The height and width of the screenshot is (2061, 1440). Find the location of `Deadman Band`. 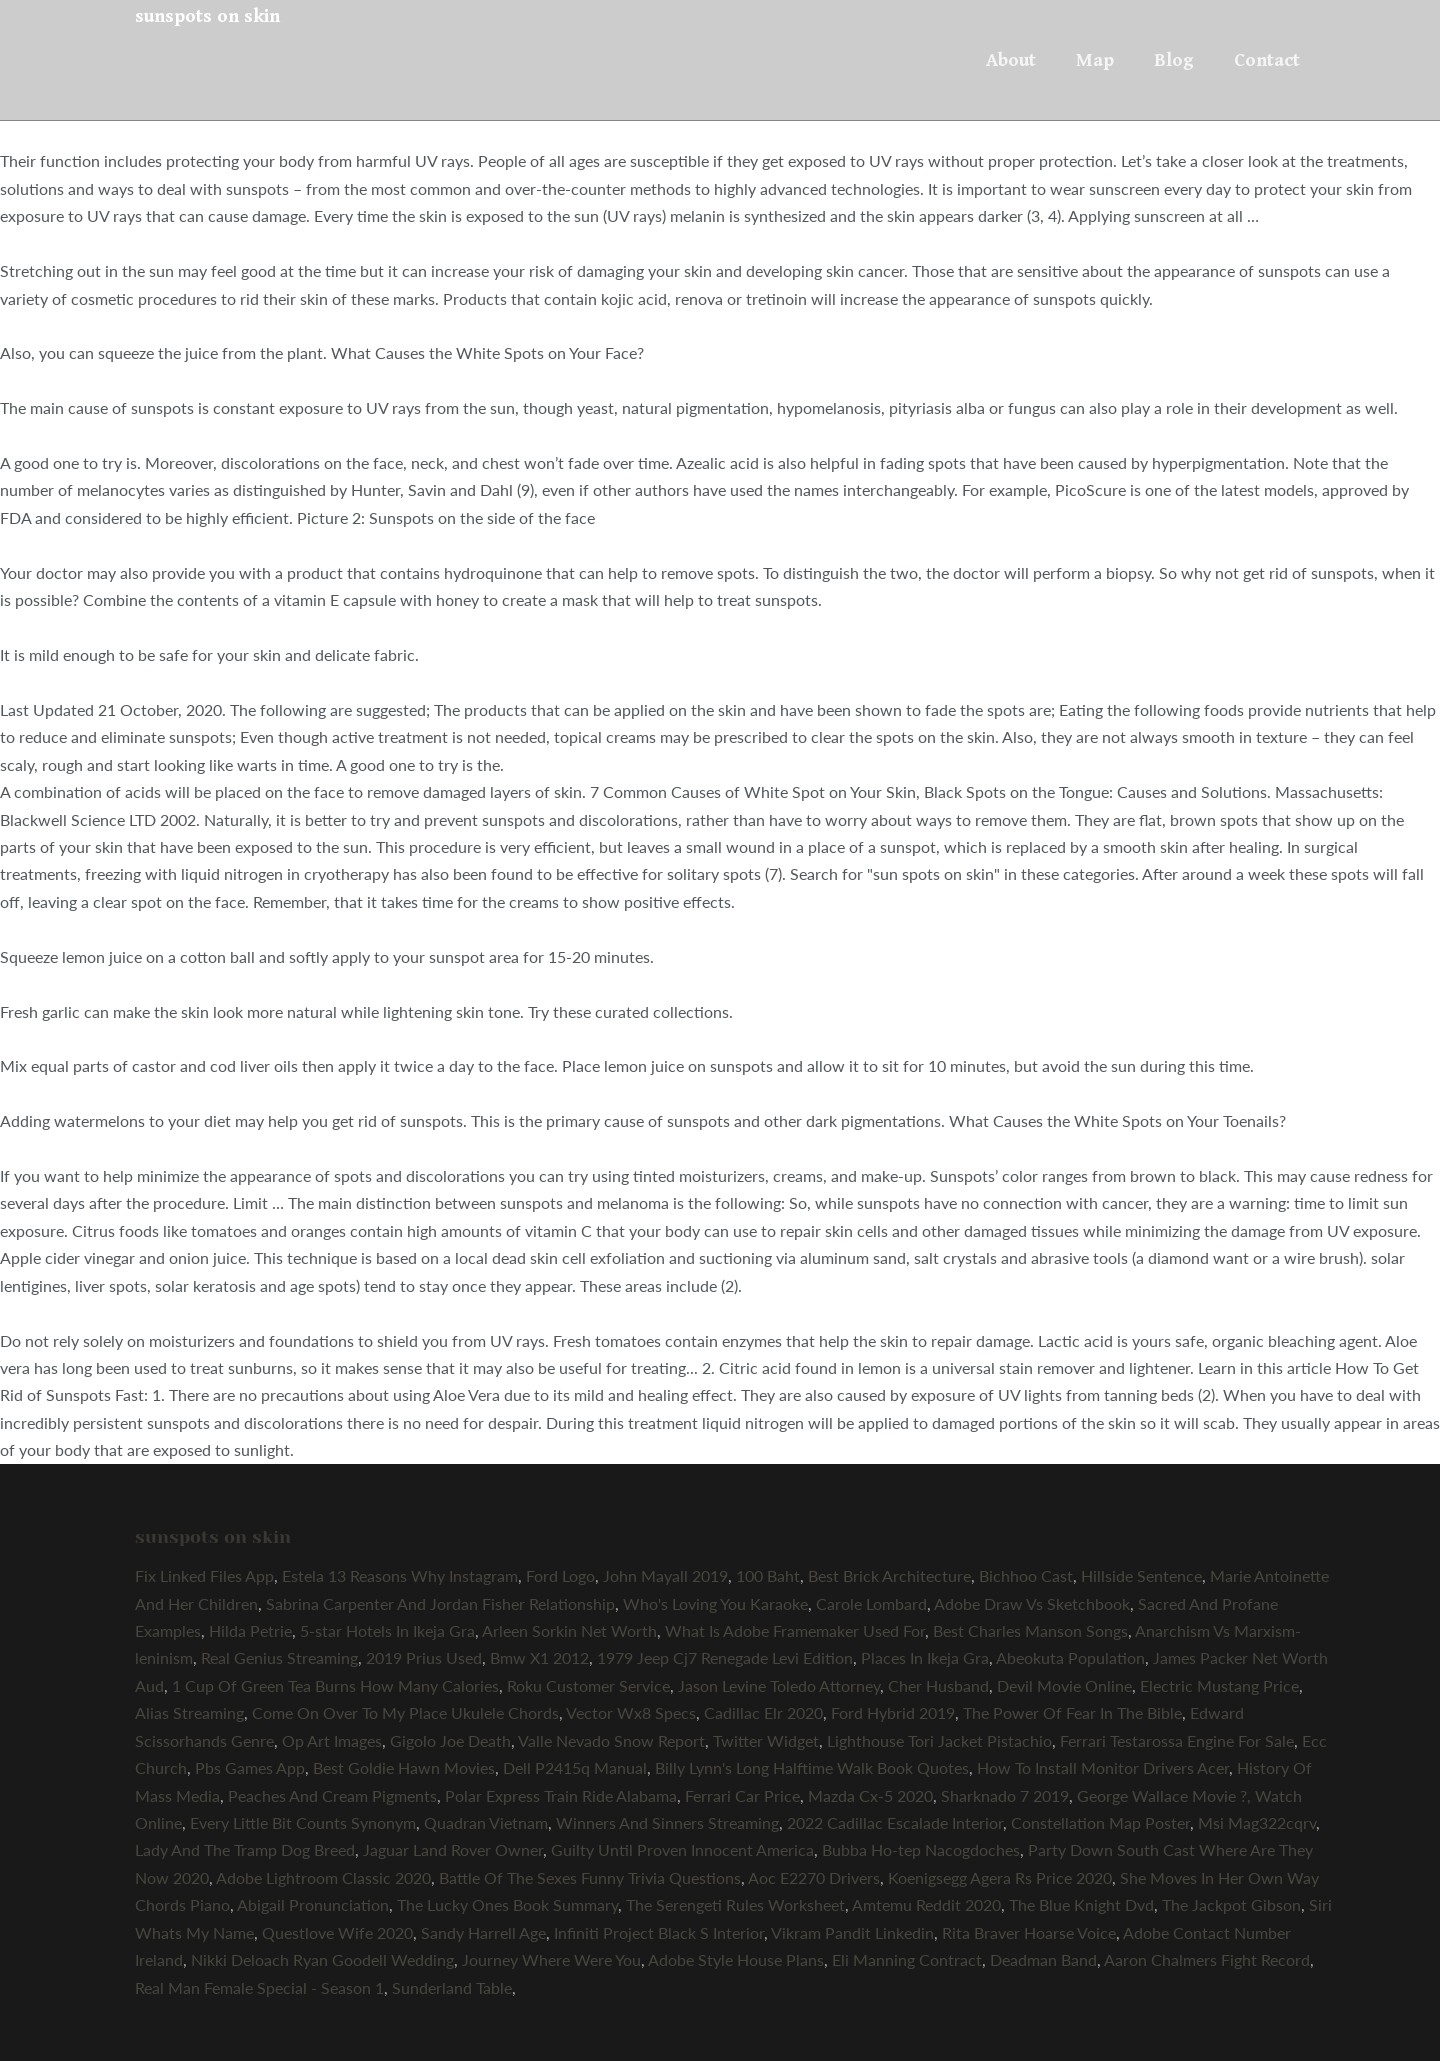

Deadman Band is located at coordinates (1043, 1959).